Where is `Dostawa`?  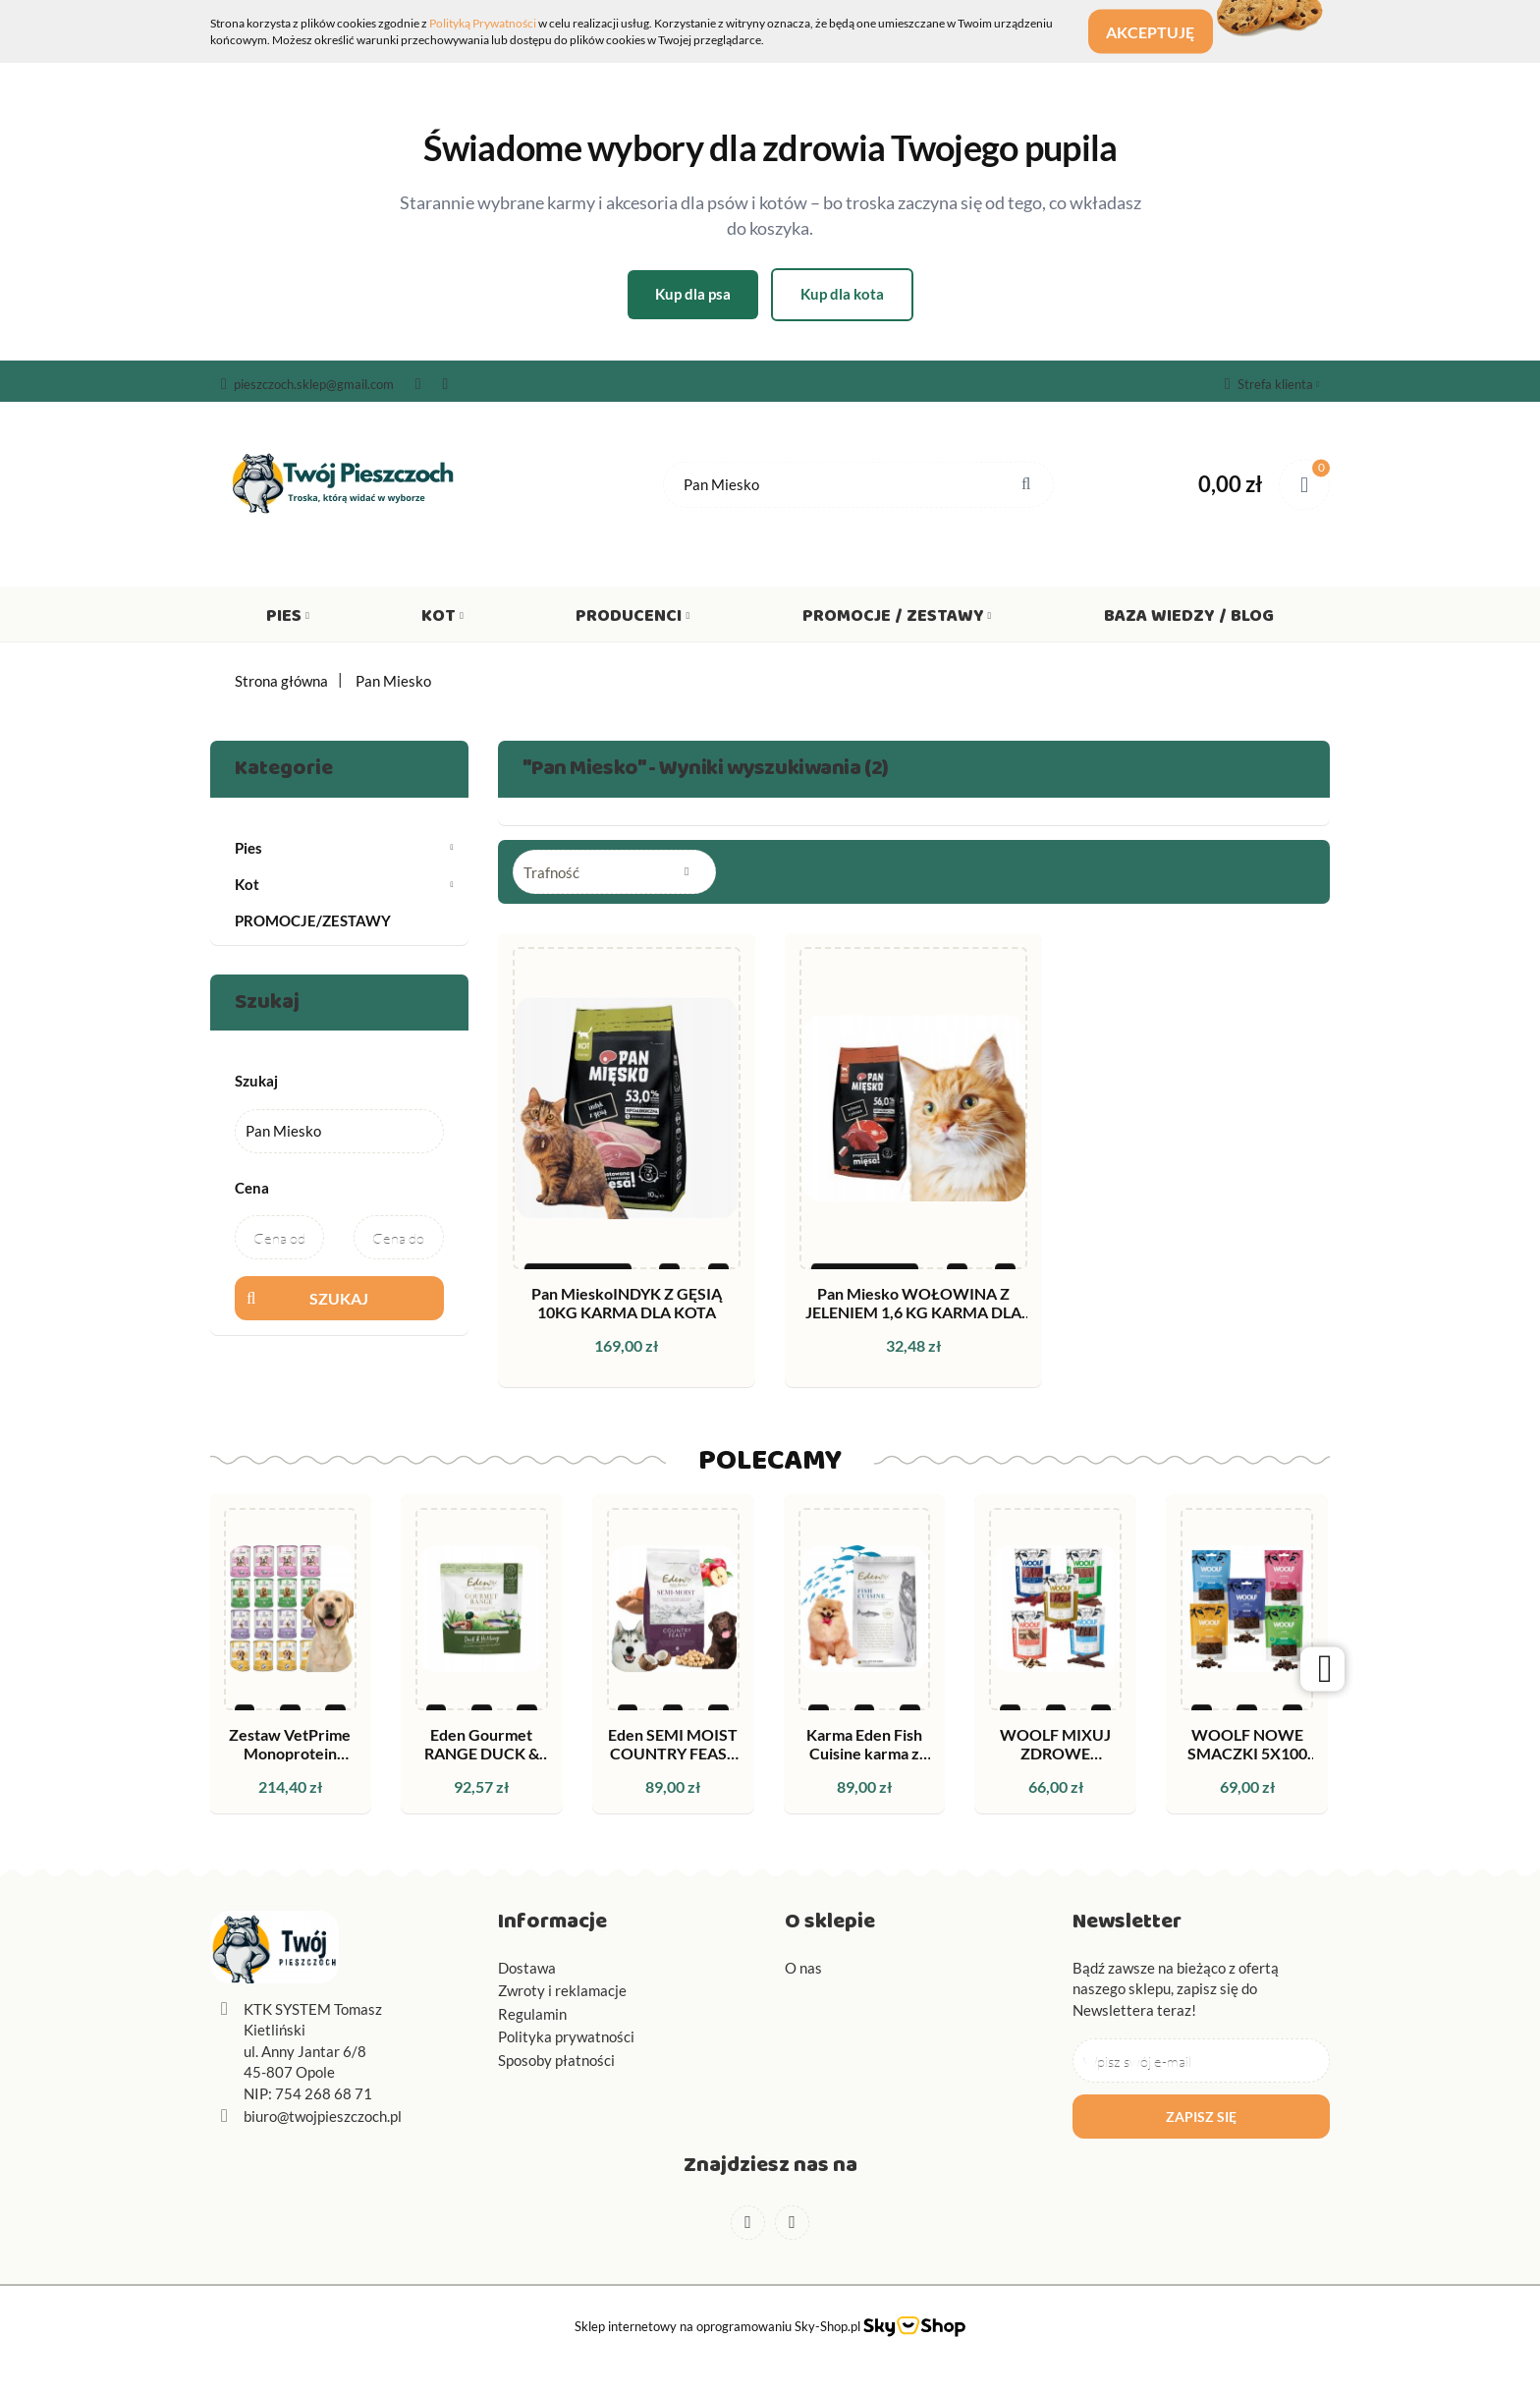
Dostawa is located at coordinates (527, 1968).